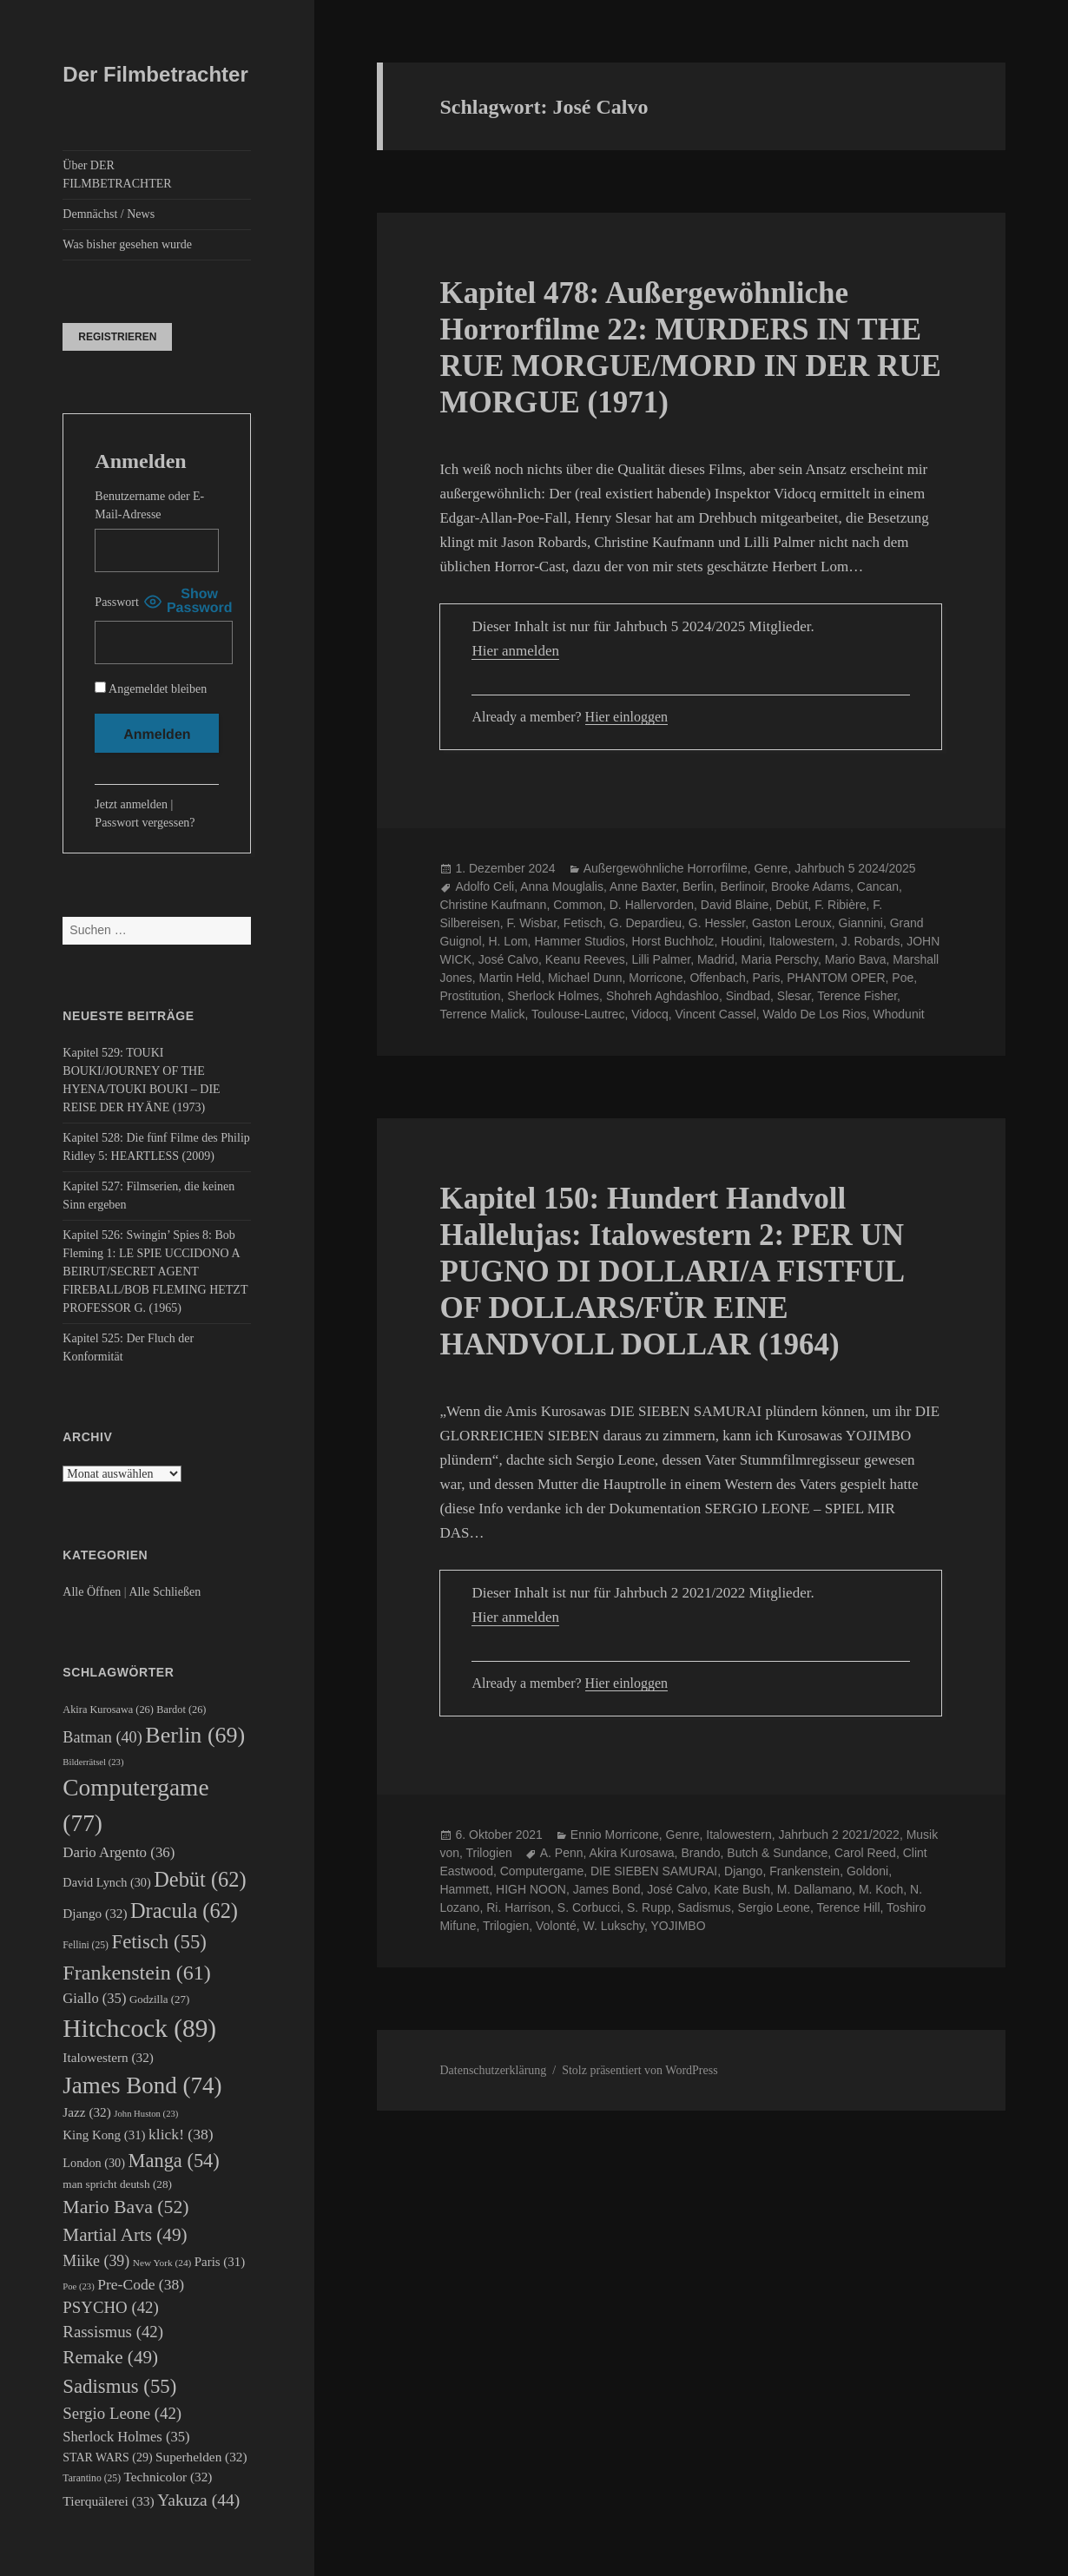  Describe the element at coordinates (507, 941) in the screenshot. I see `H. Lom` at that location.